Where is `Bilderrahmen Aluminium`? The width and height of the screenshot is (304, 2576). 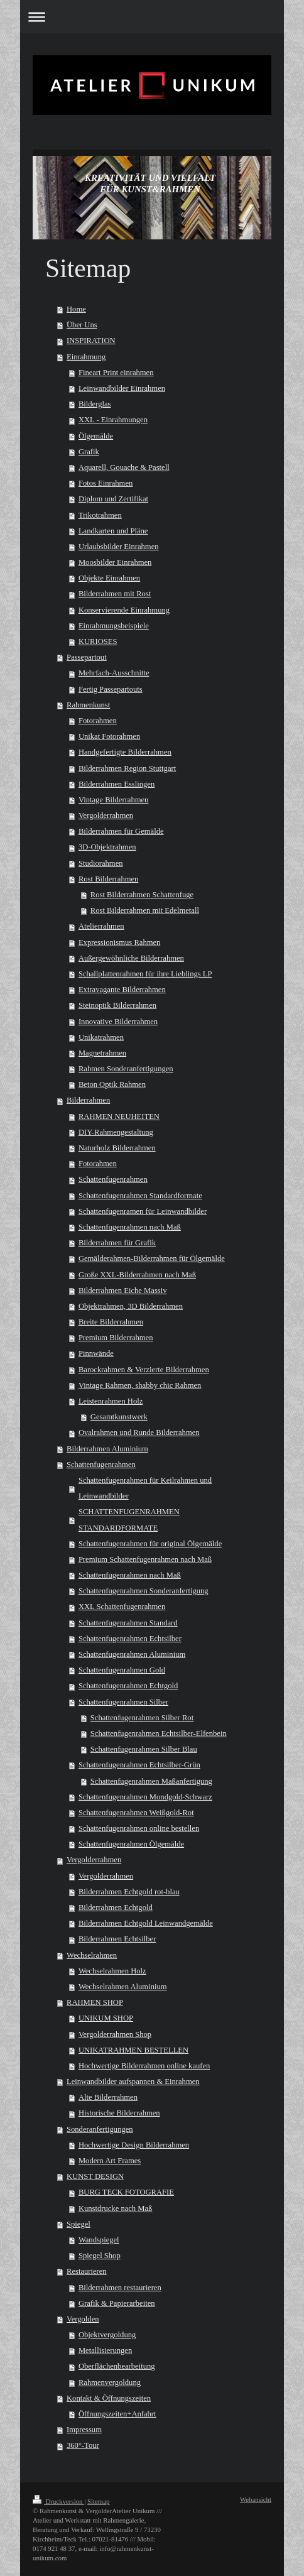
Bilderrahmen Aluminium is located at coordinates (107, 1448).